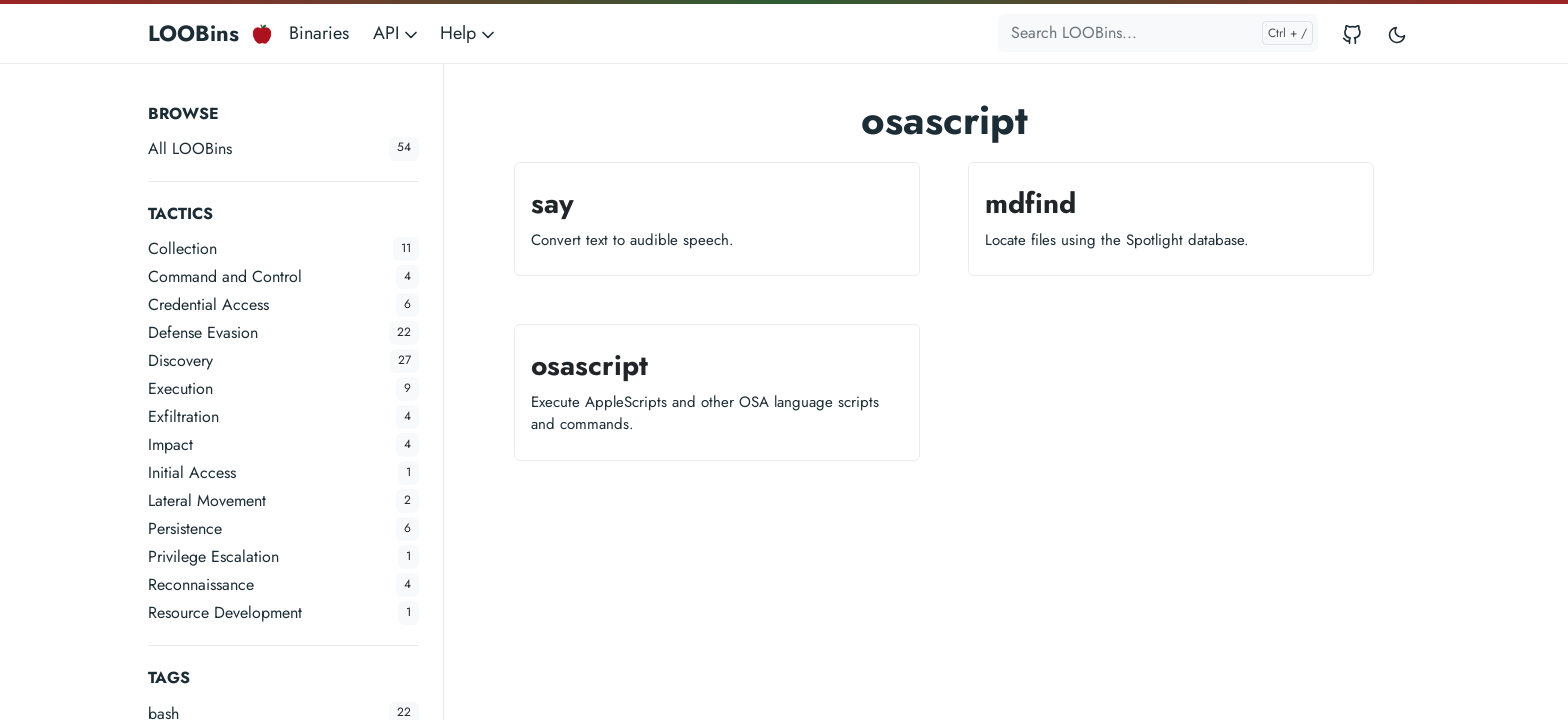  I want to click on LOOBins, so click(193, 33).